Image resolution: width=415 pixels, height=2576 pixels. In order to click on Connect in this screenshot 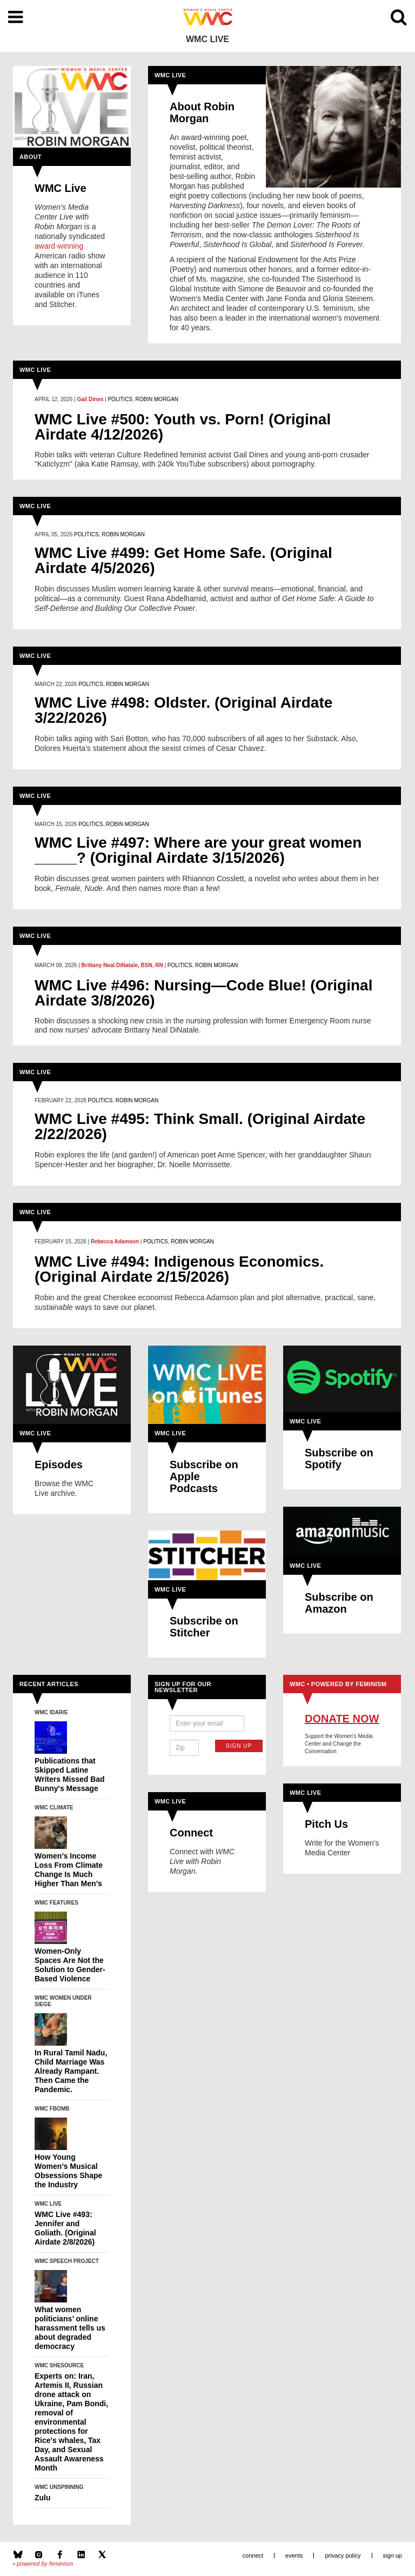, I will do `click(191, 1833)`.